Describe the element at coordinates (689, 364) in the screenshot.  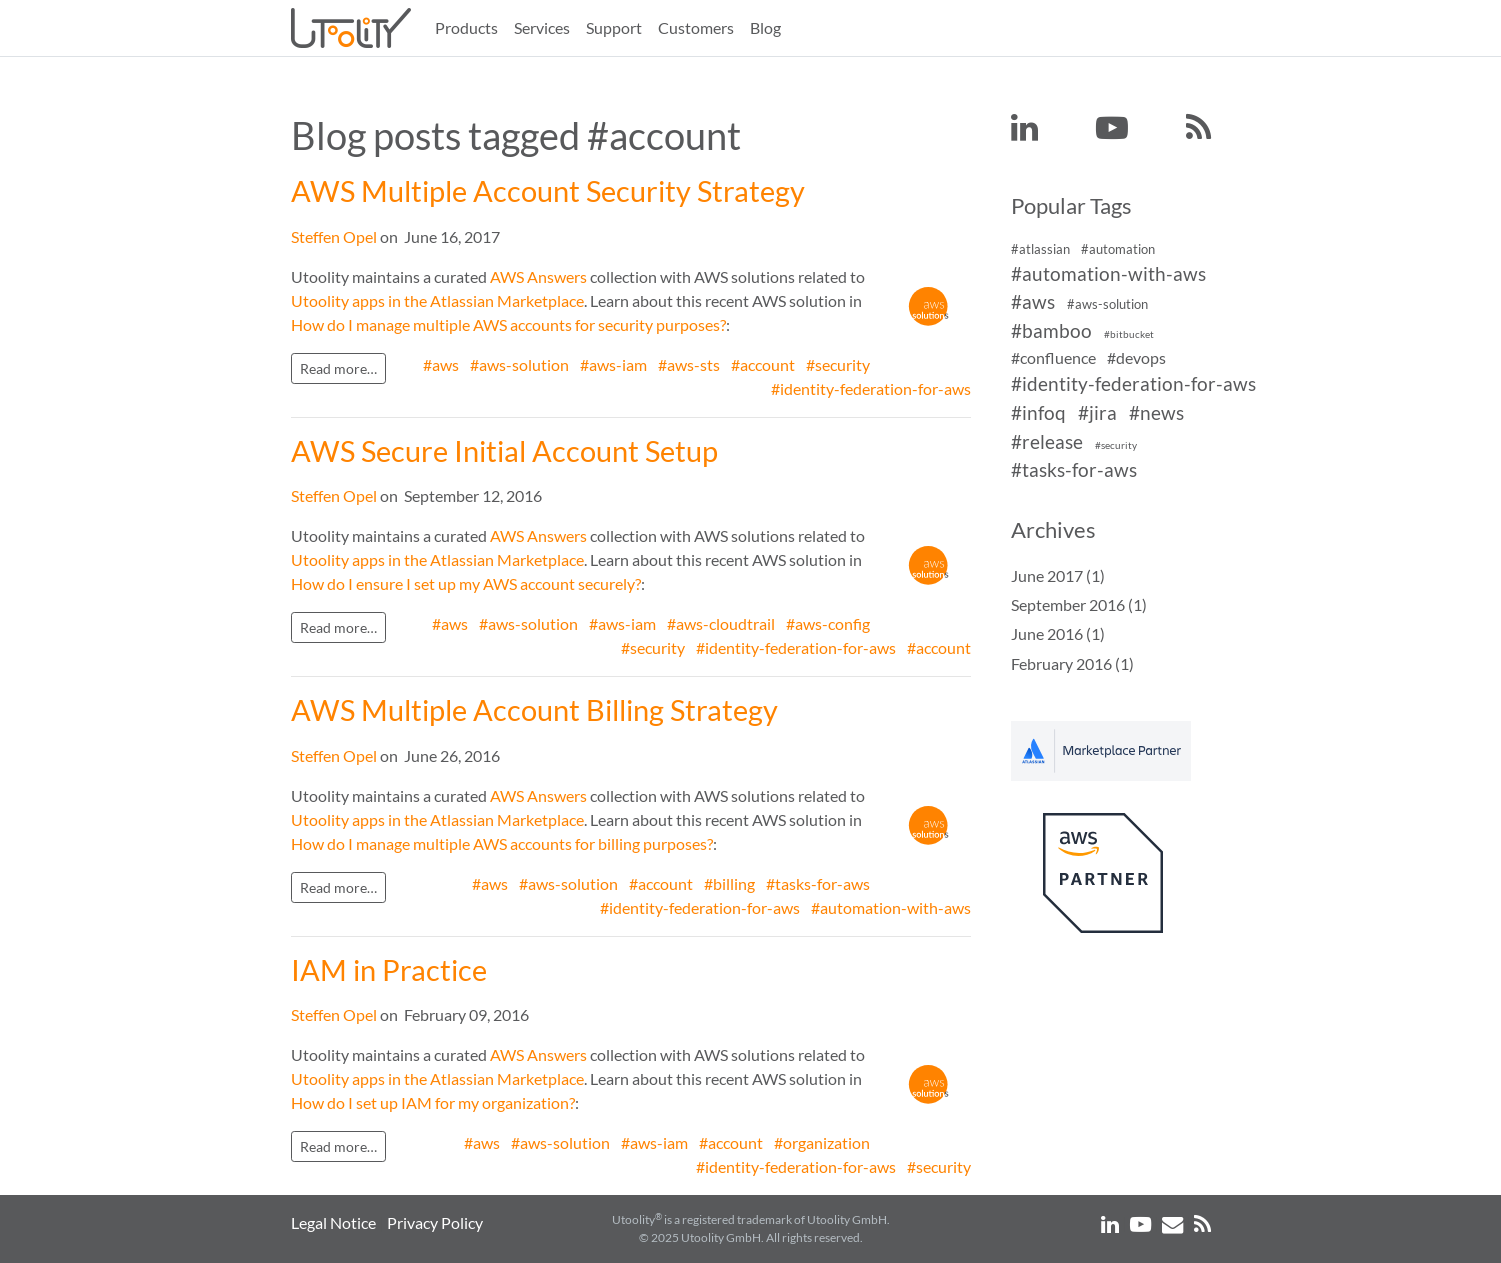
I see `#aws-sts` at that location.